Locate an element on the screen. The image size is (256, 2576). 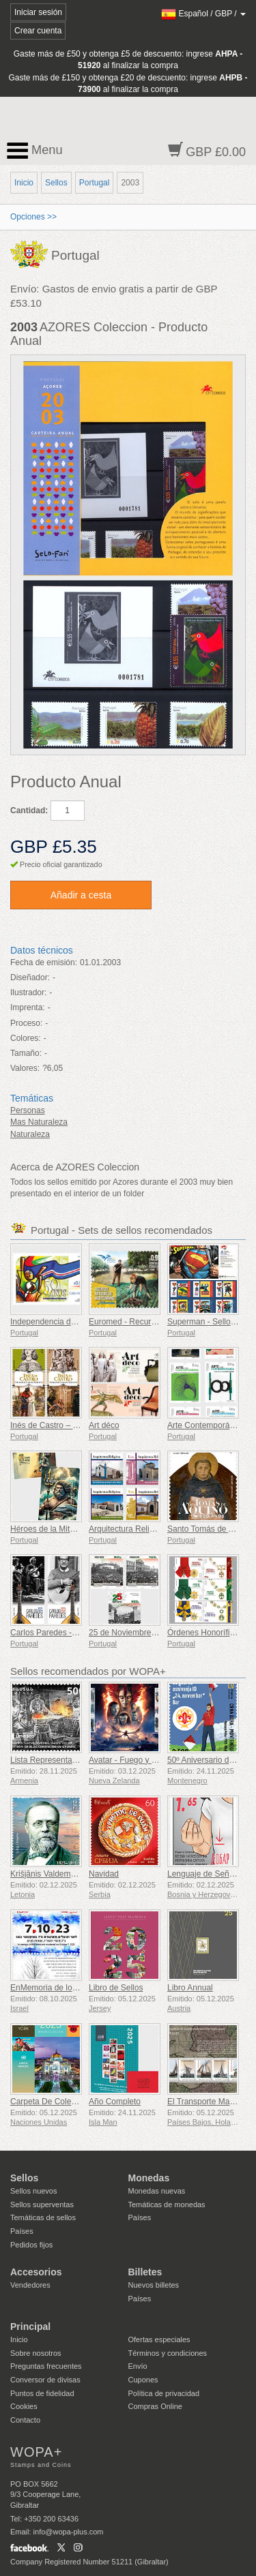
Naturaleza is located at coordinates (30, 1134).